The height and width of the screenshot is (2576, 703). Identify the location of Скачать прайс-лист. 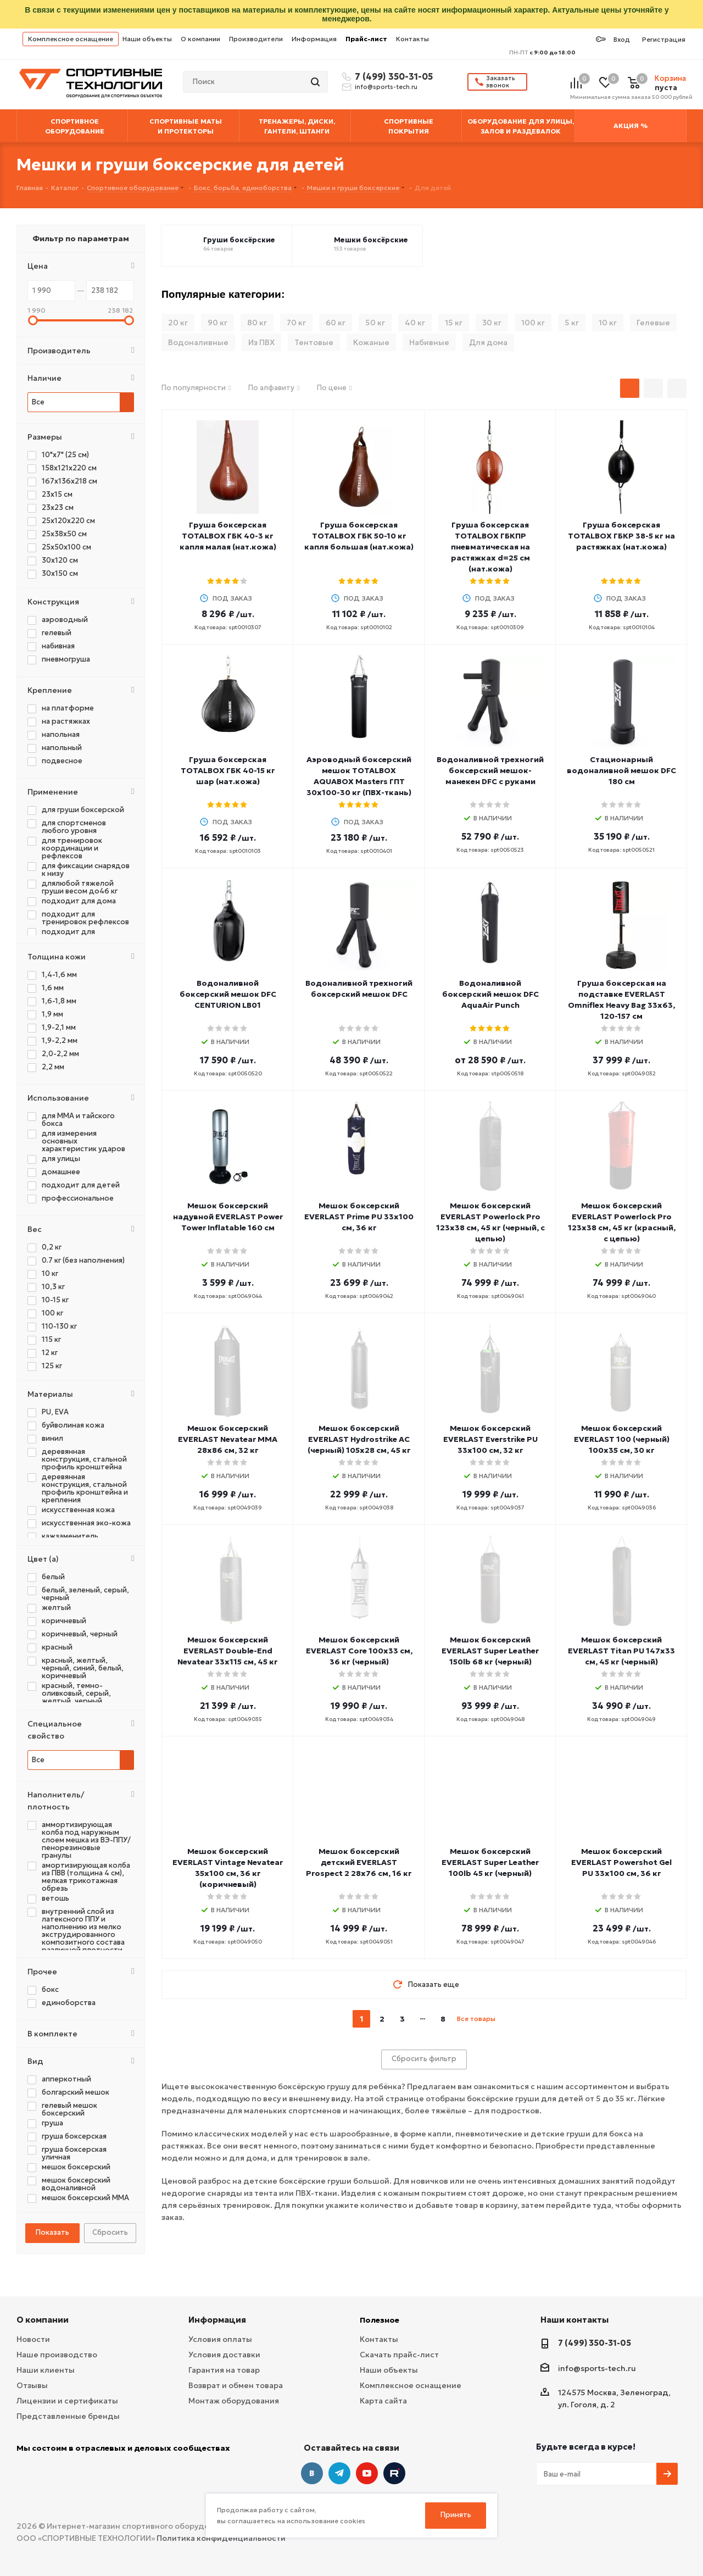
(399, 2355).